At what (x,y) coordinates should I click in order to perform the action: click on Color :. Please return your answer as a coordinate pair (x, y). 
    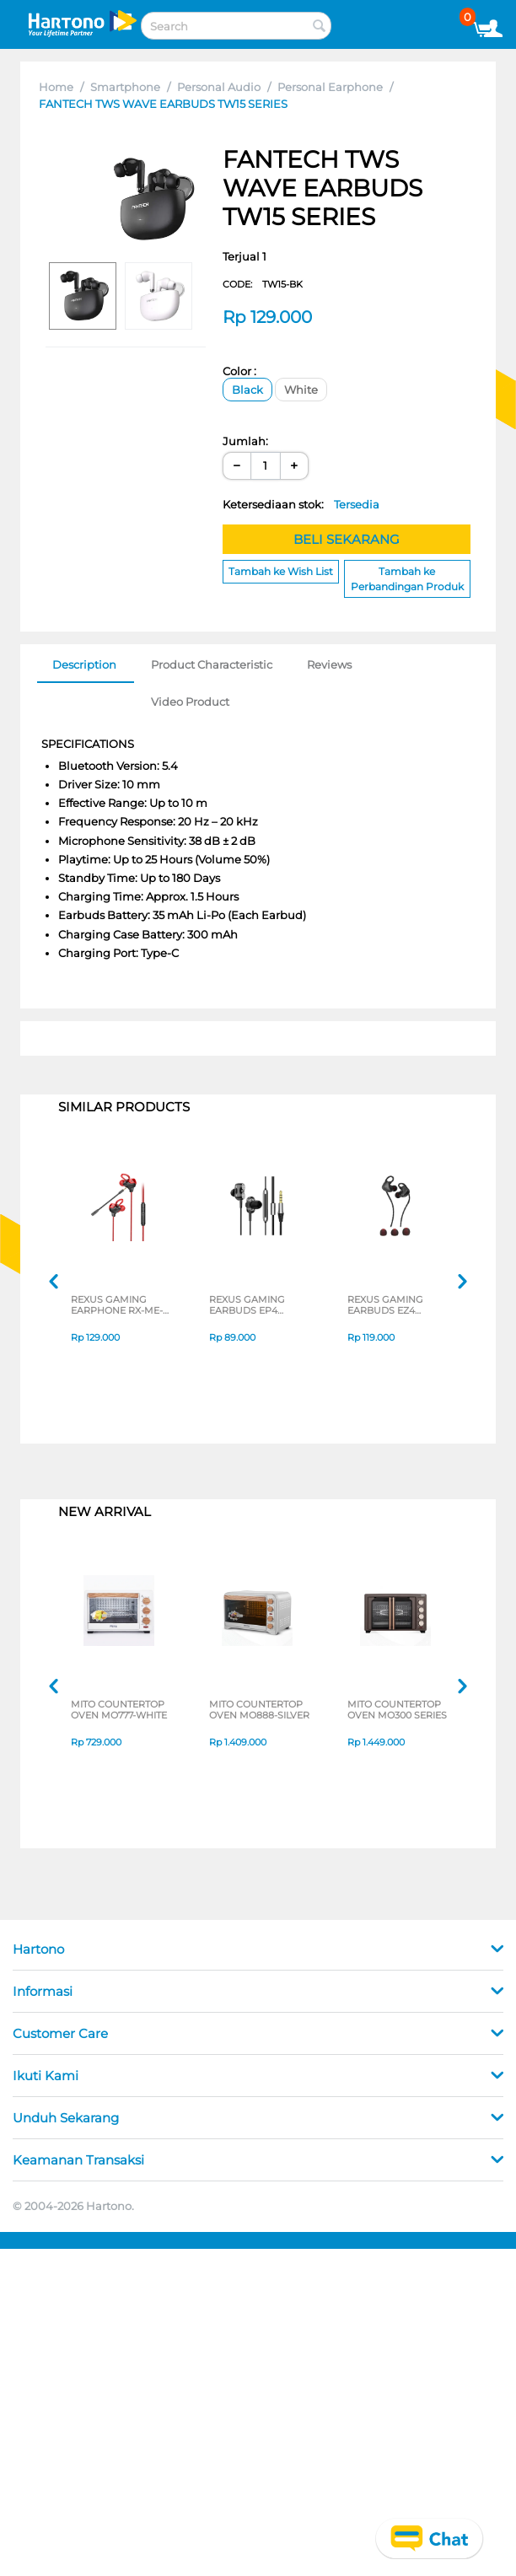
    Looking at the image, I should click on (239, 371).